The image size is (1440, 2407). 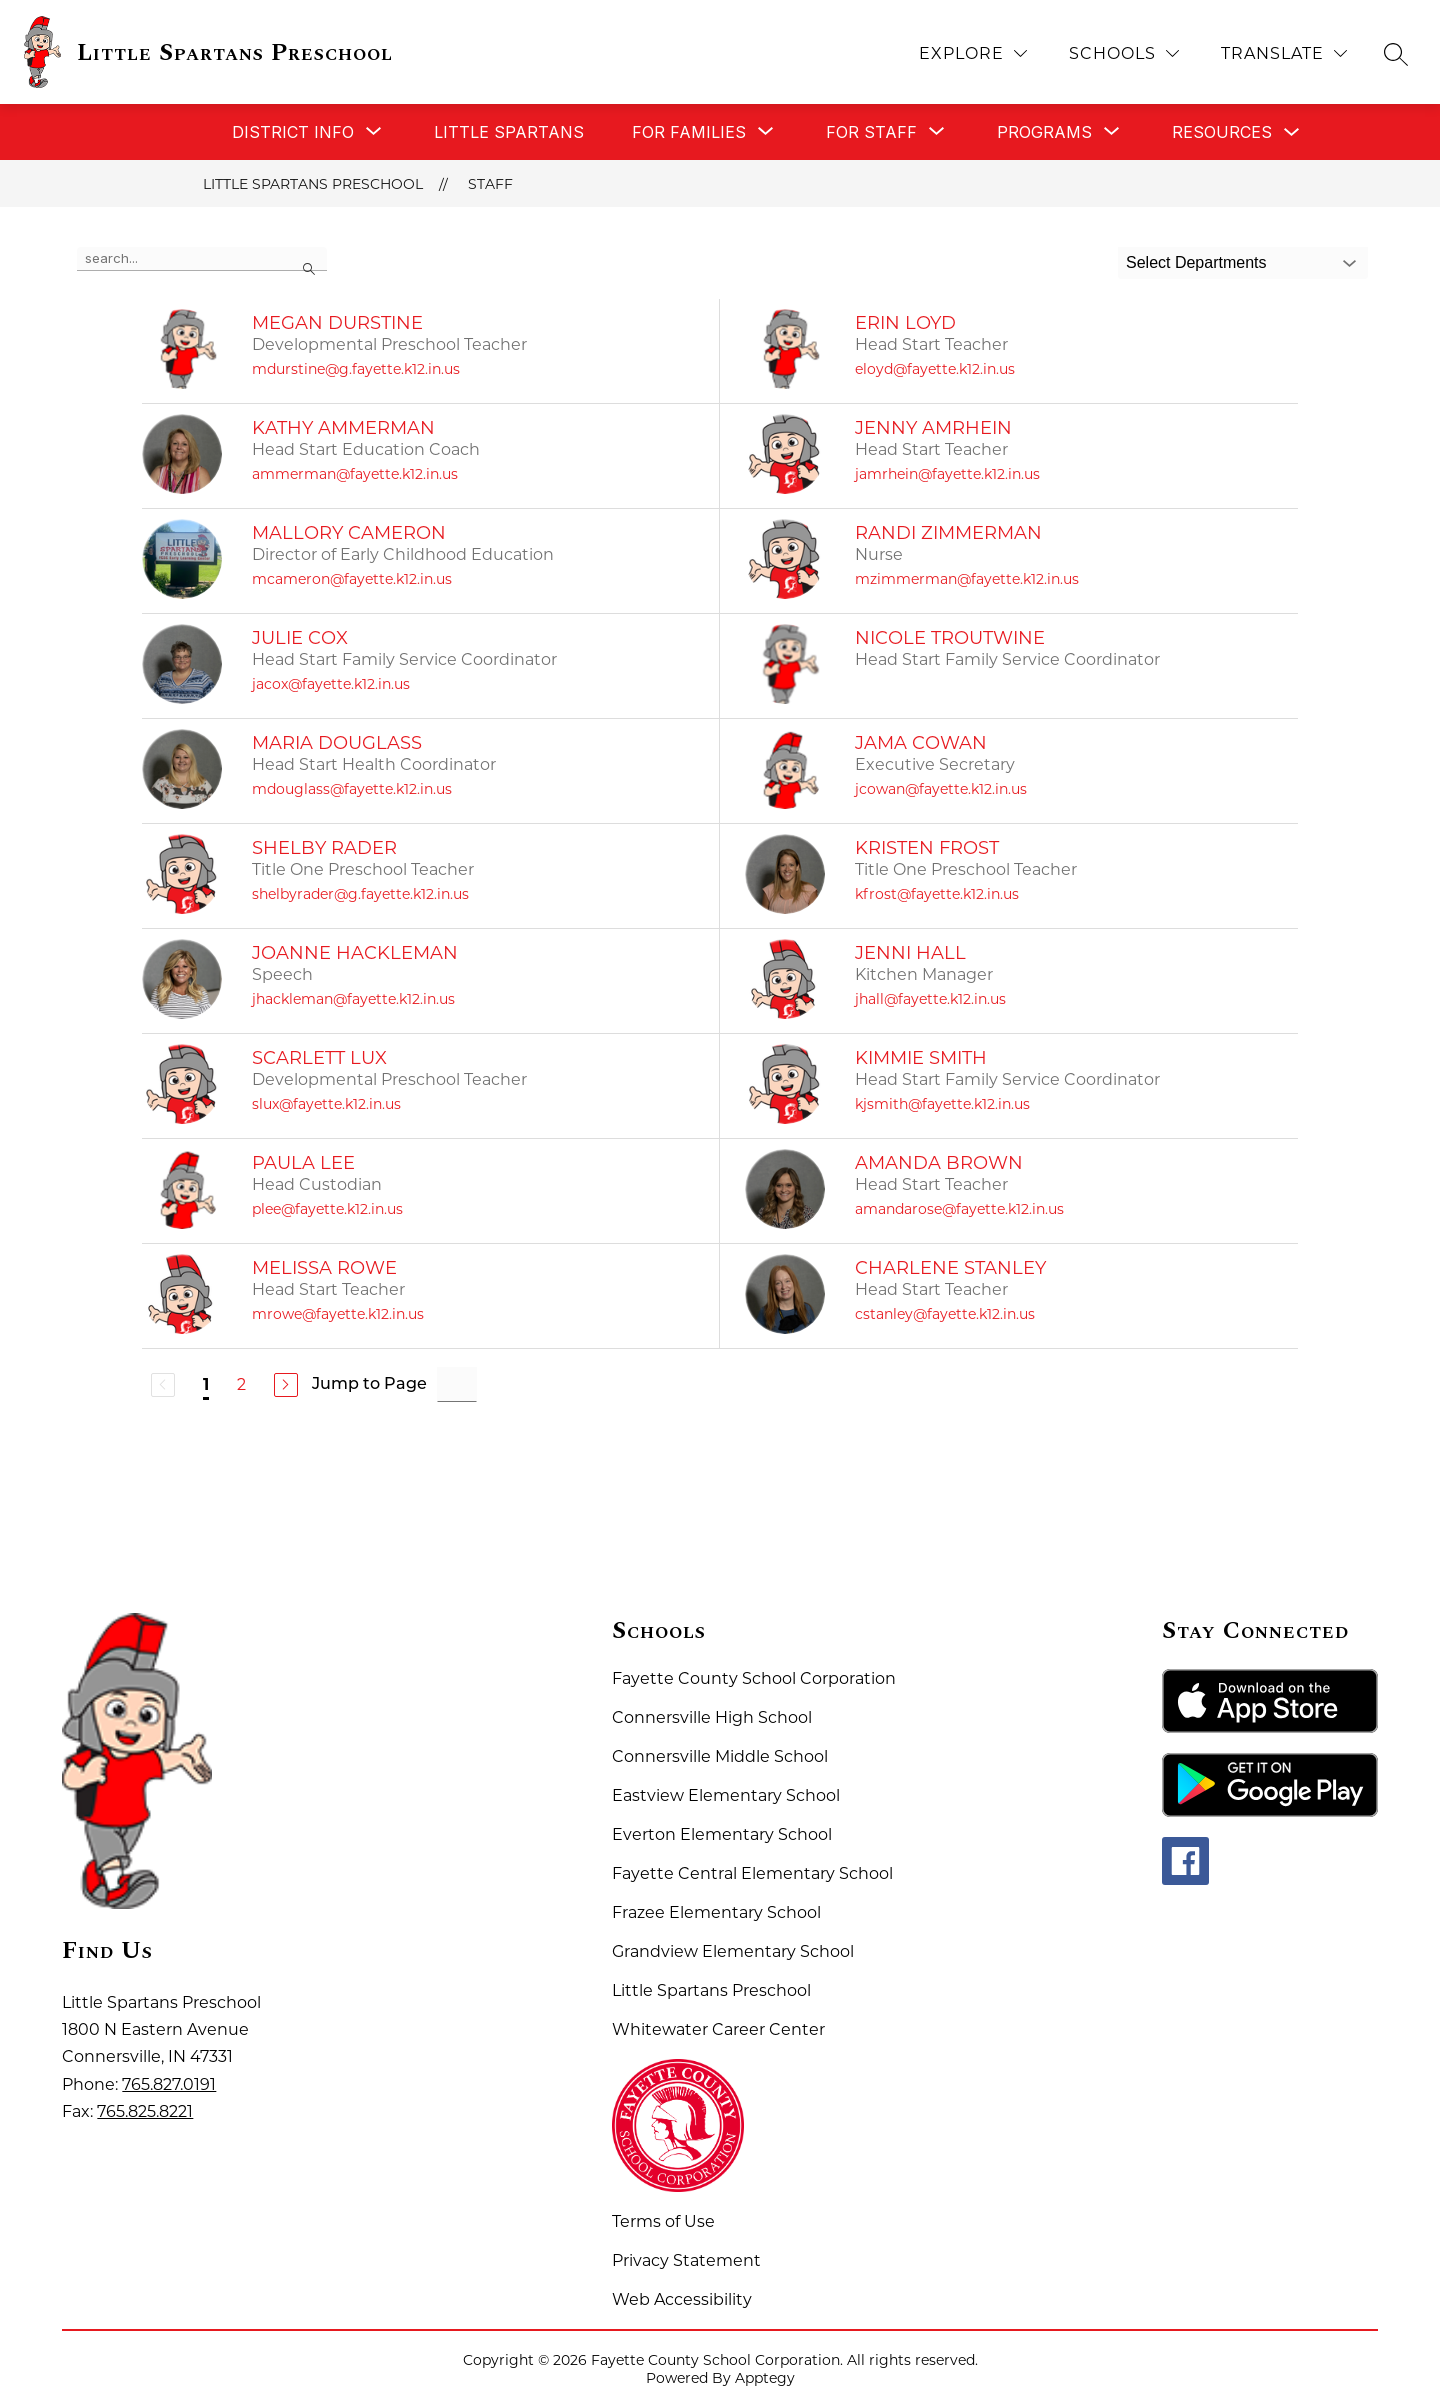 What do you see at coordinates (241, 1384) in the screenshot?
I see `2 [Go to Page 2]` at bounding box center [241, 1384].